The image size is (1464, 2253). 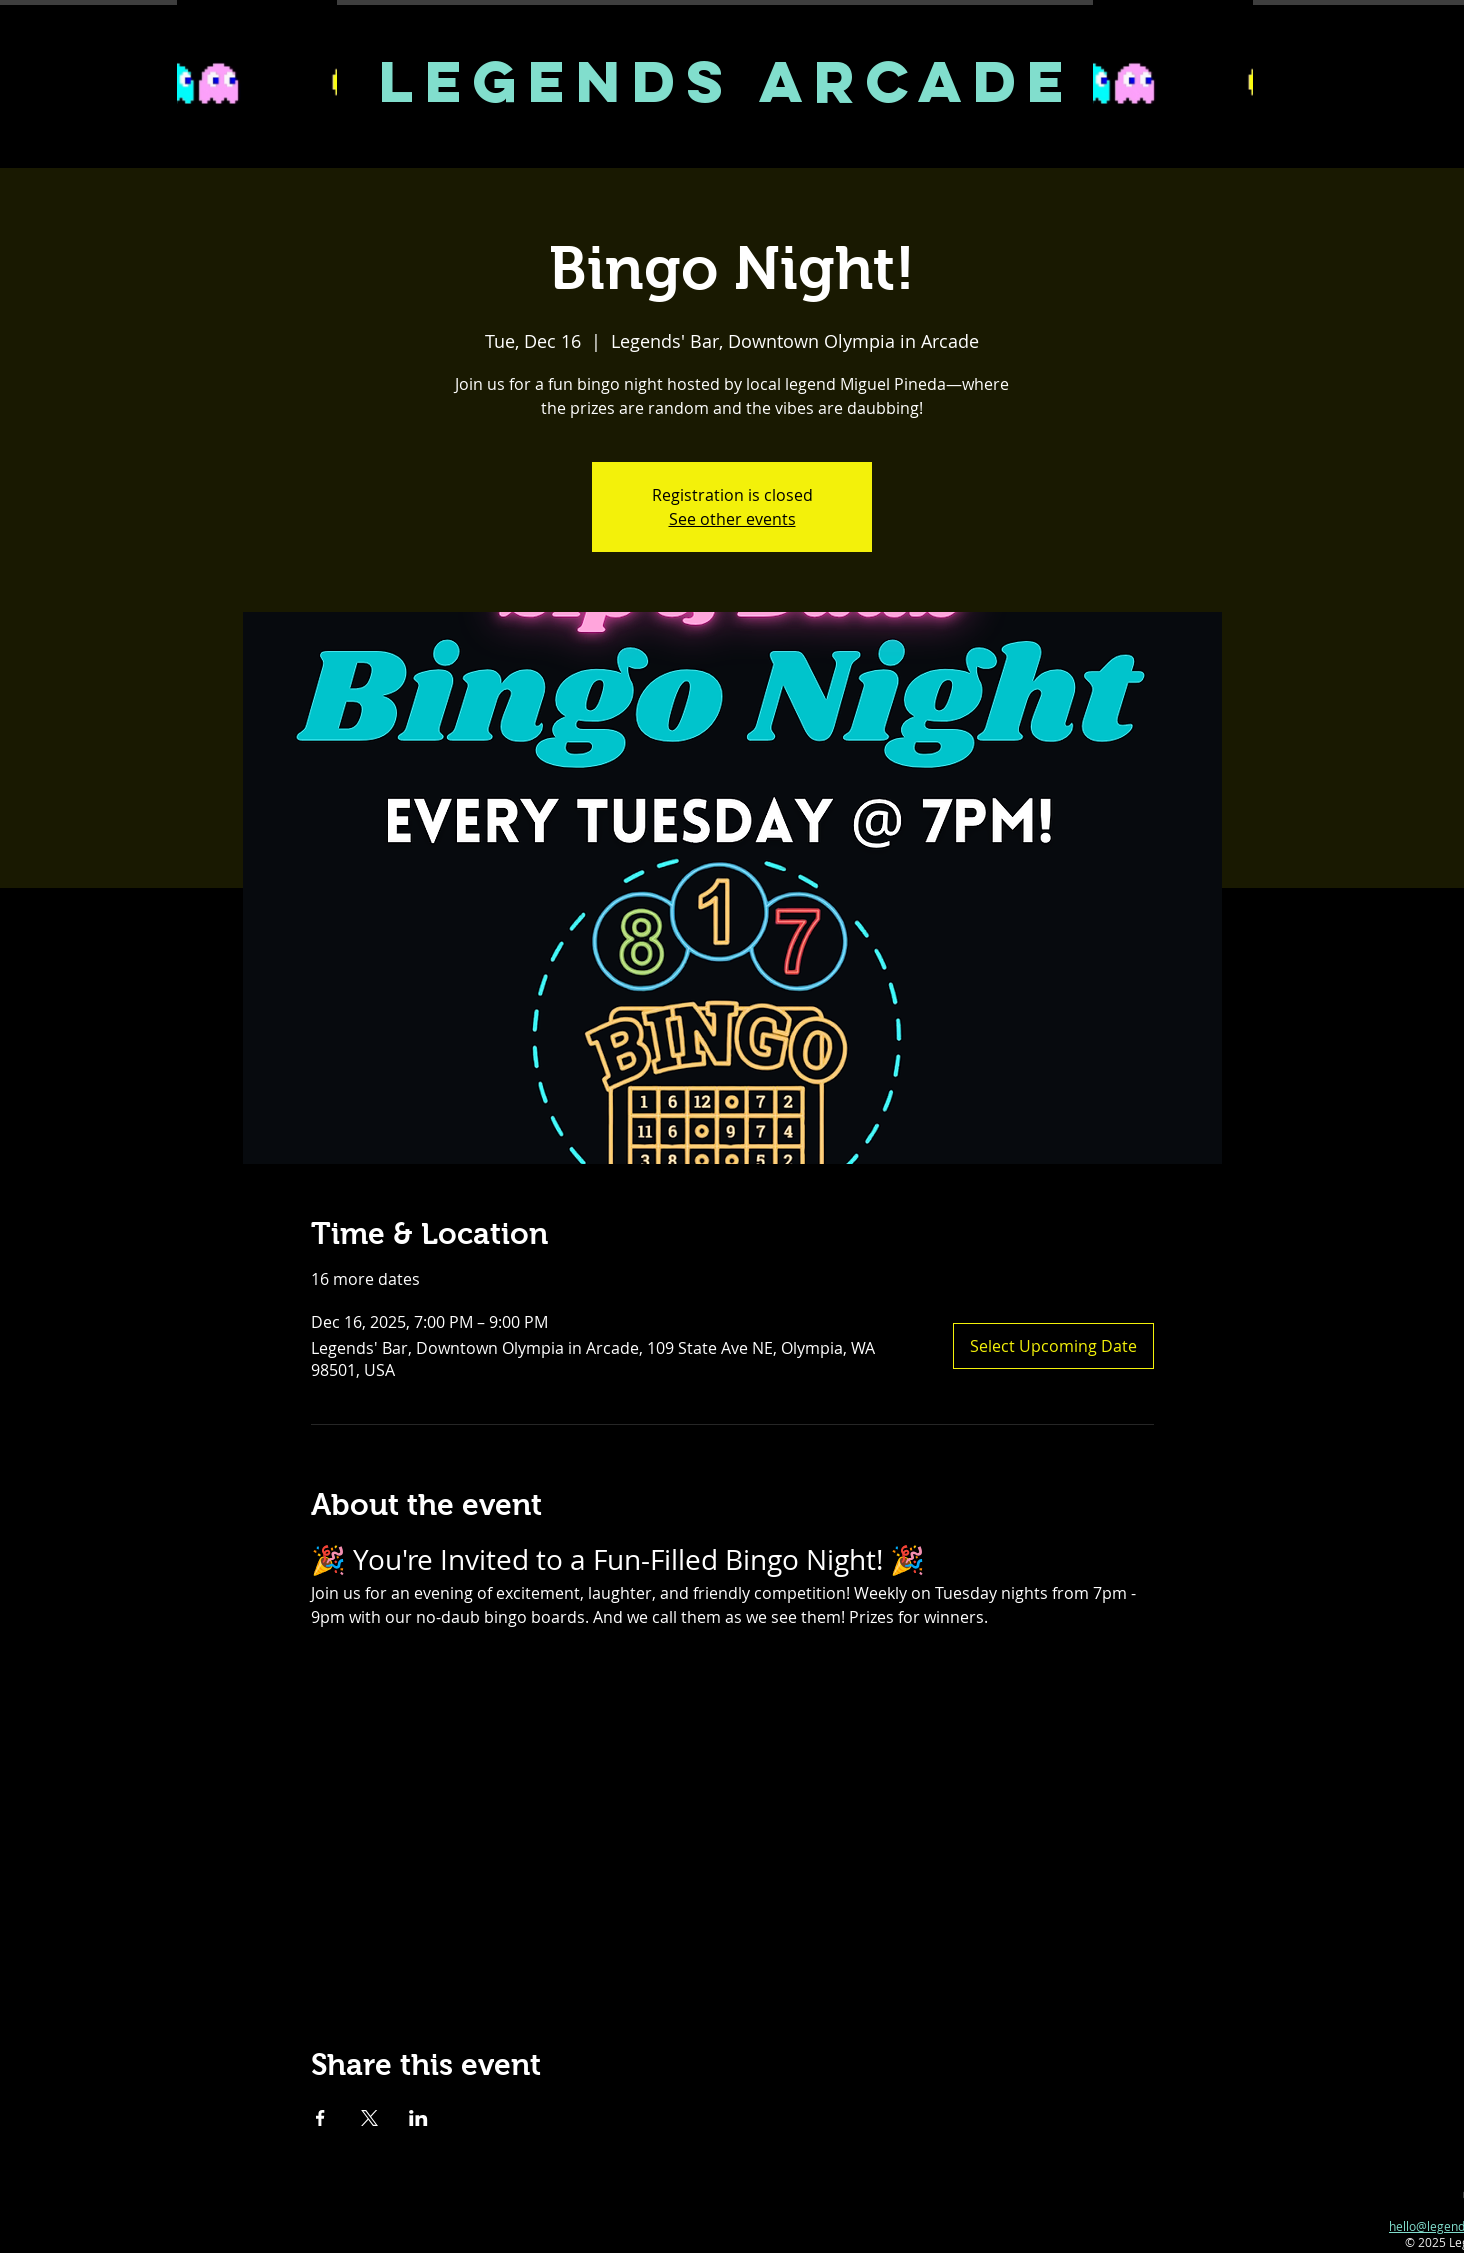 What do you see at coordinates (732, 519) in the screenshot?
I see `See other events` at bounding box center [732, 519].